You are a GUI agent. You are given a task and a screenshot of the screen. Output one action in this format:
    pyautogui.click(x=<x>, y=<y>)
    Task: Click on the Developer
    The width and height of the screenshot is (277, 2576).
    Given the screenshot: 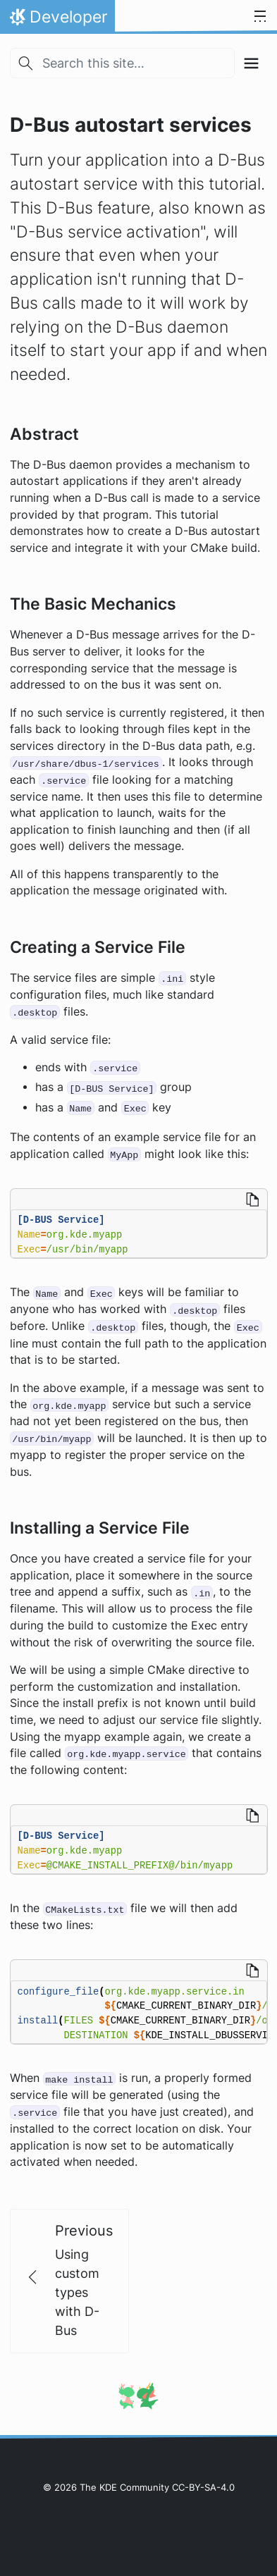 What is the action you would take?
    pyautogui.click(x=57, y=20)
    